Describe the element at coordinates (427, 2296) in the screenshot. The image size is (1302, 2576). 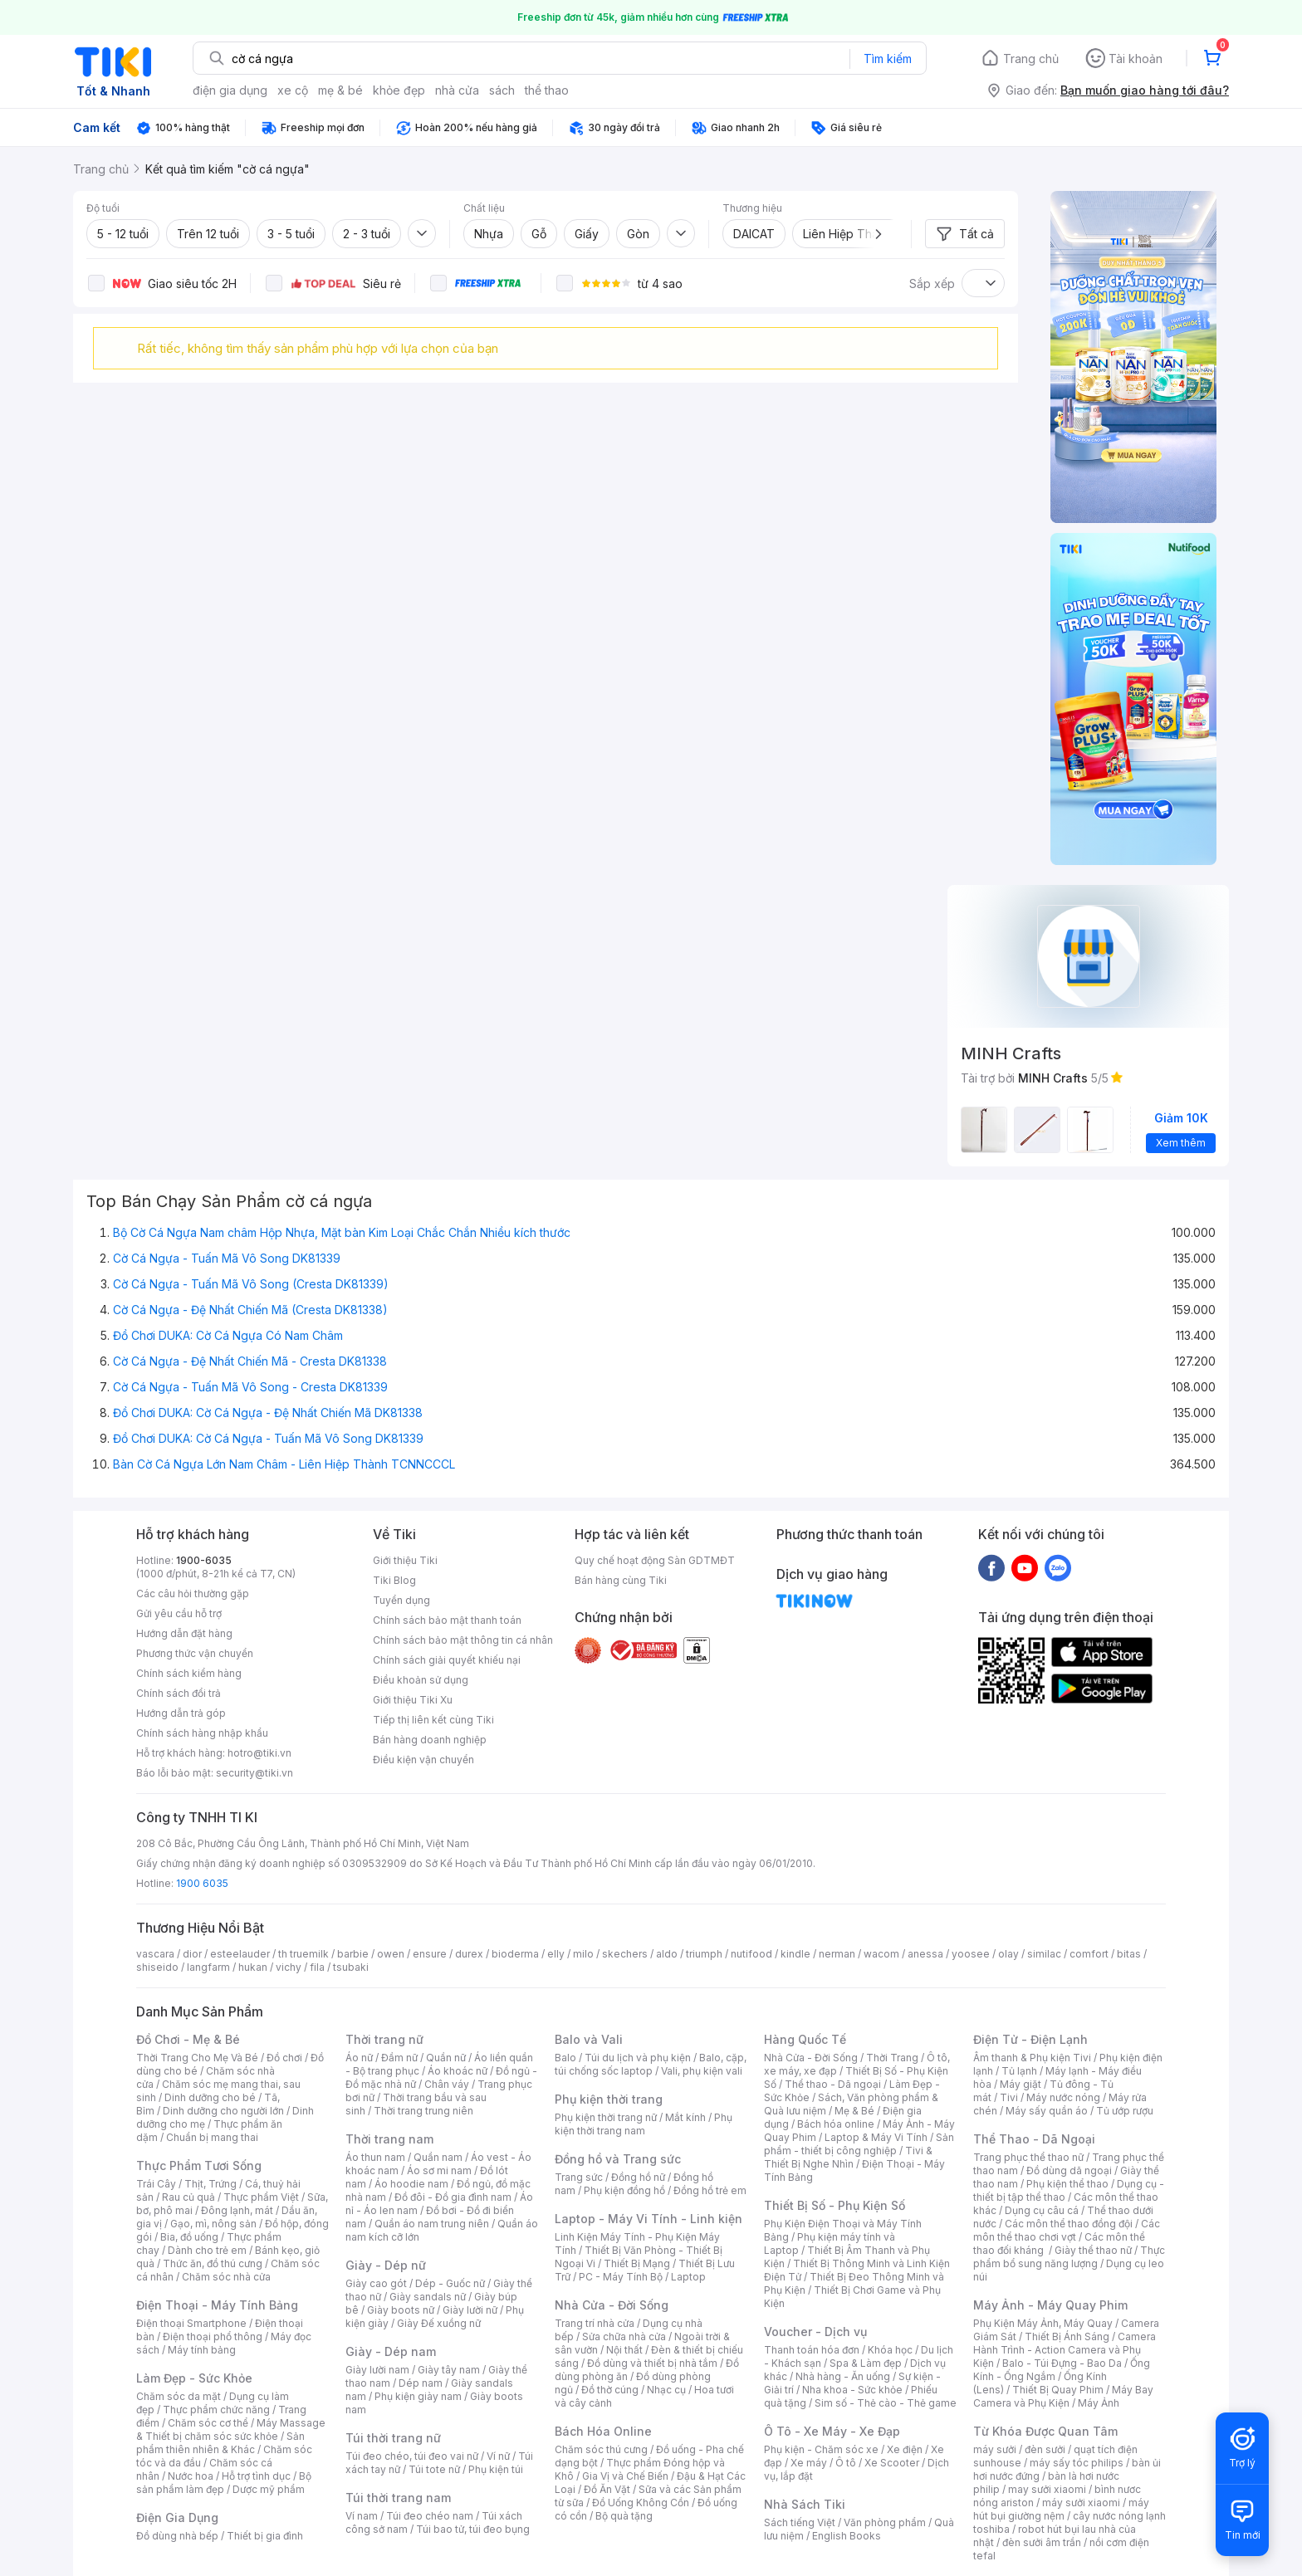
I see `Giày sandals nữ` at that location.